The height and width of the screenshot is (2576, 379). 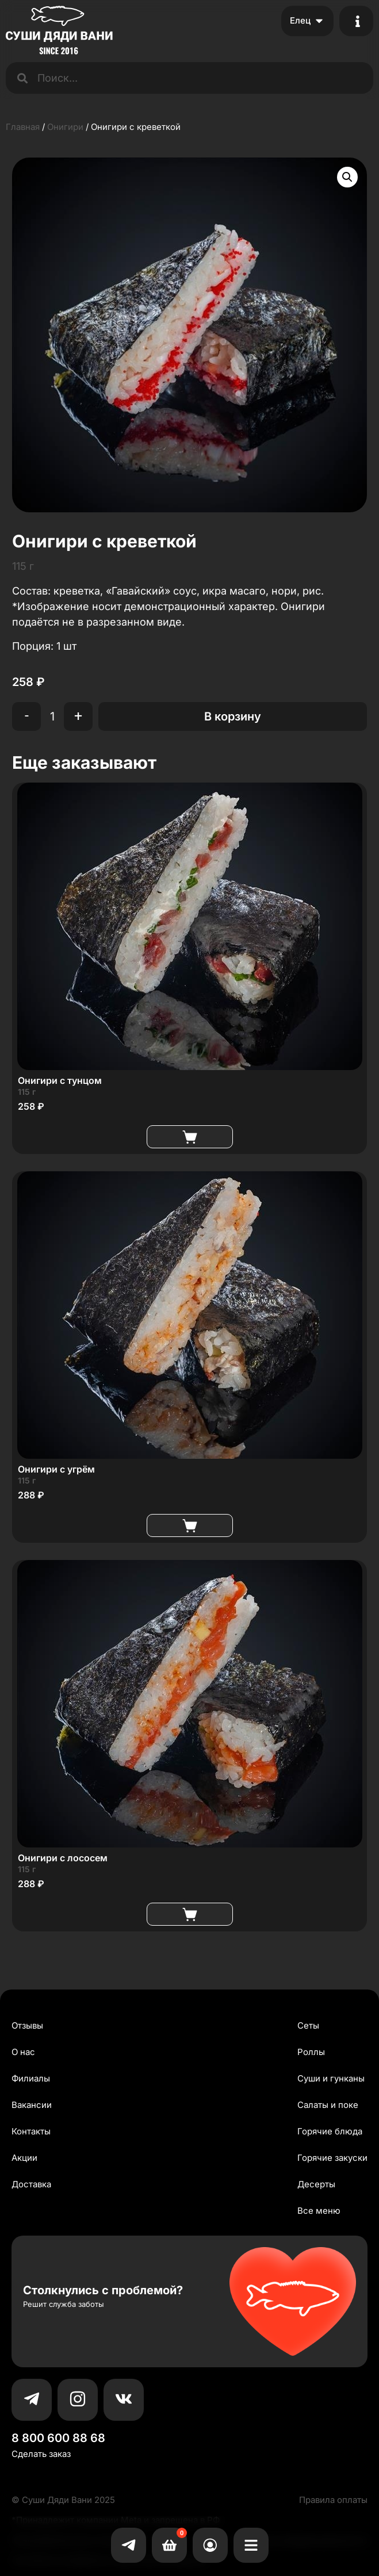 What do you see at coordinates (190, 1136) in the screenshot?
I see `В корзину [button]` at bounding box center [190, 1136].